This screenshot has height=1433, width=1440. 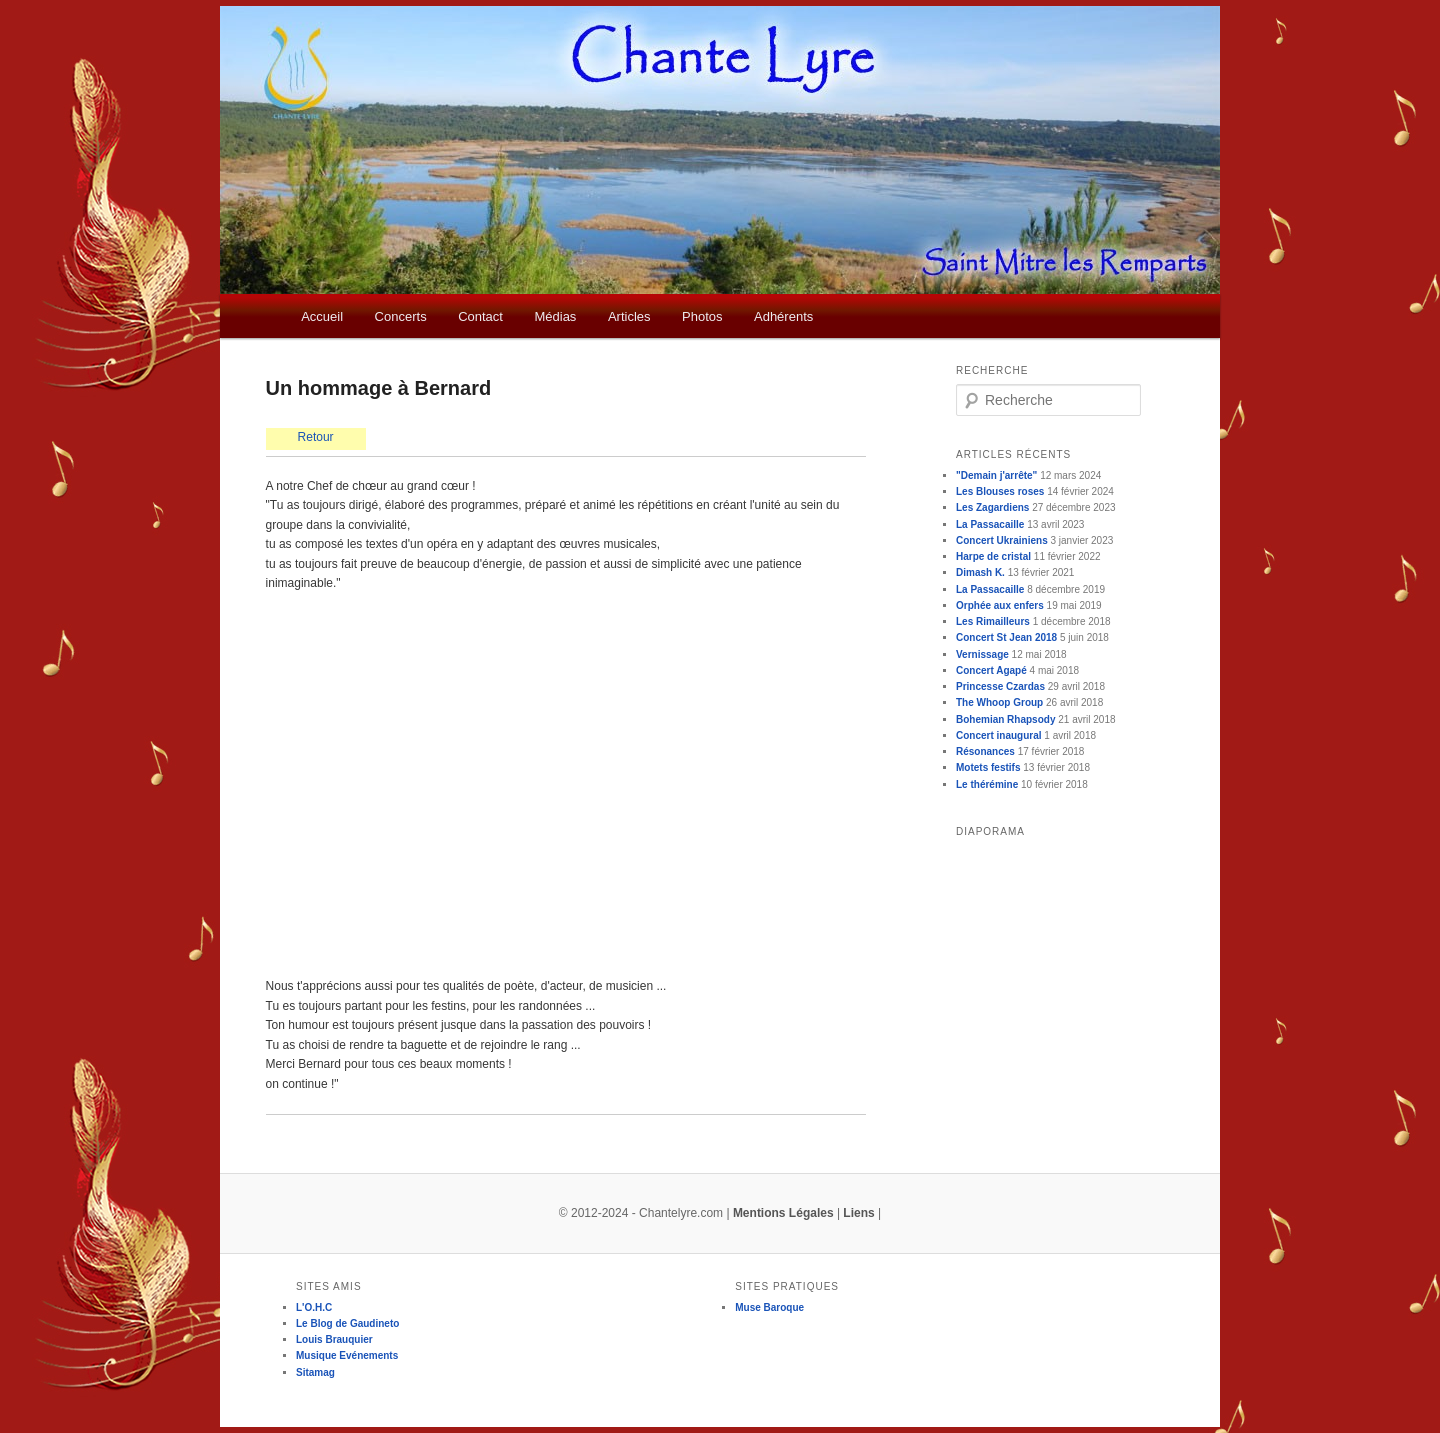 What do you see at coordinates (992, 507) in the screenshot?
I see `Les Zagardiens` at bounding box center [992, 507].